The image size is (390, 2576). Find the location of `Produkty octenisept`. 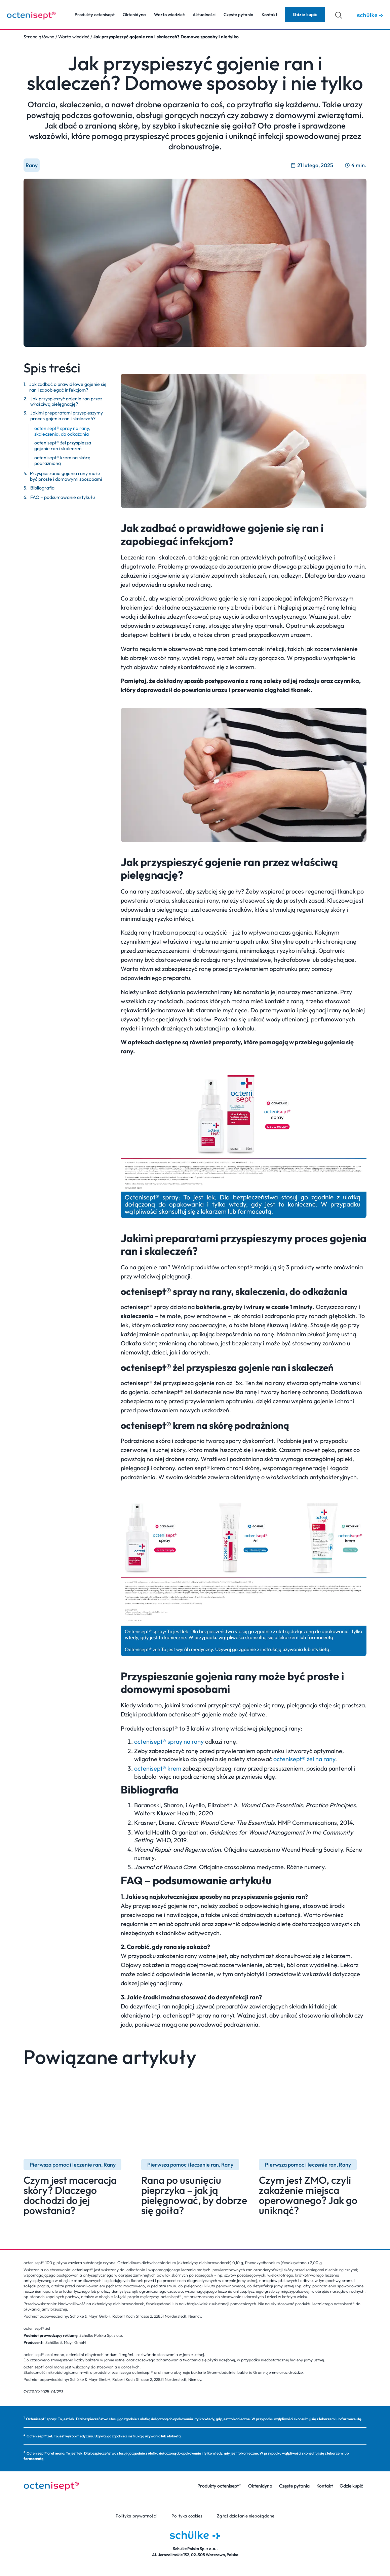

Produkty octenisept is located at coordinates (95, 14).